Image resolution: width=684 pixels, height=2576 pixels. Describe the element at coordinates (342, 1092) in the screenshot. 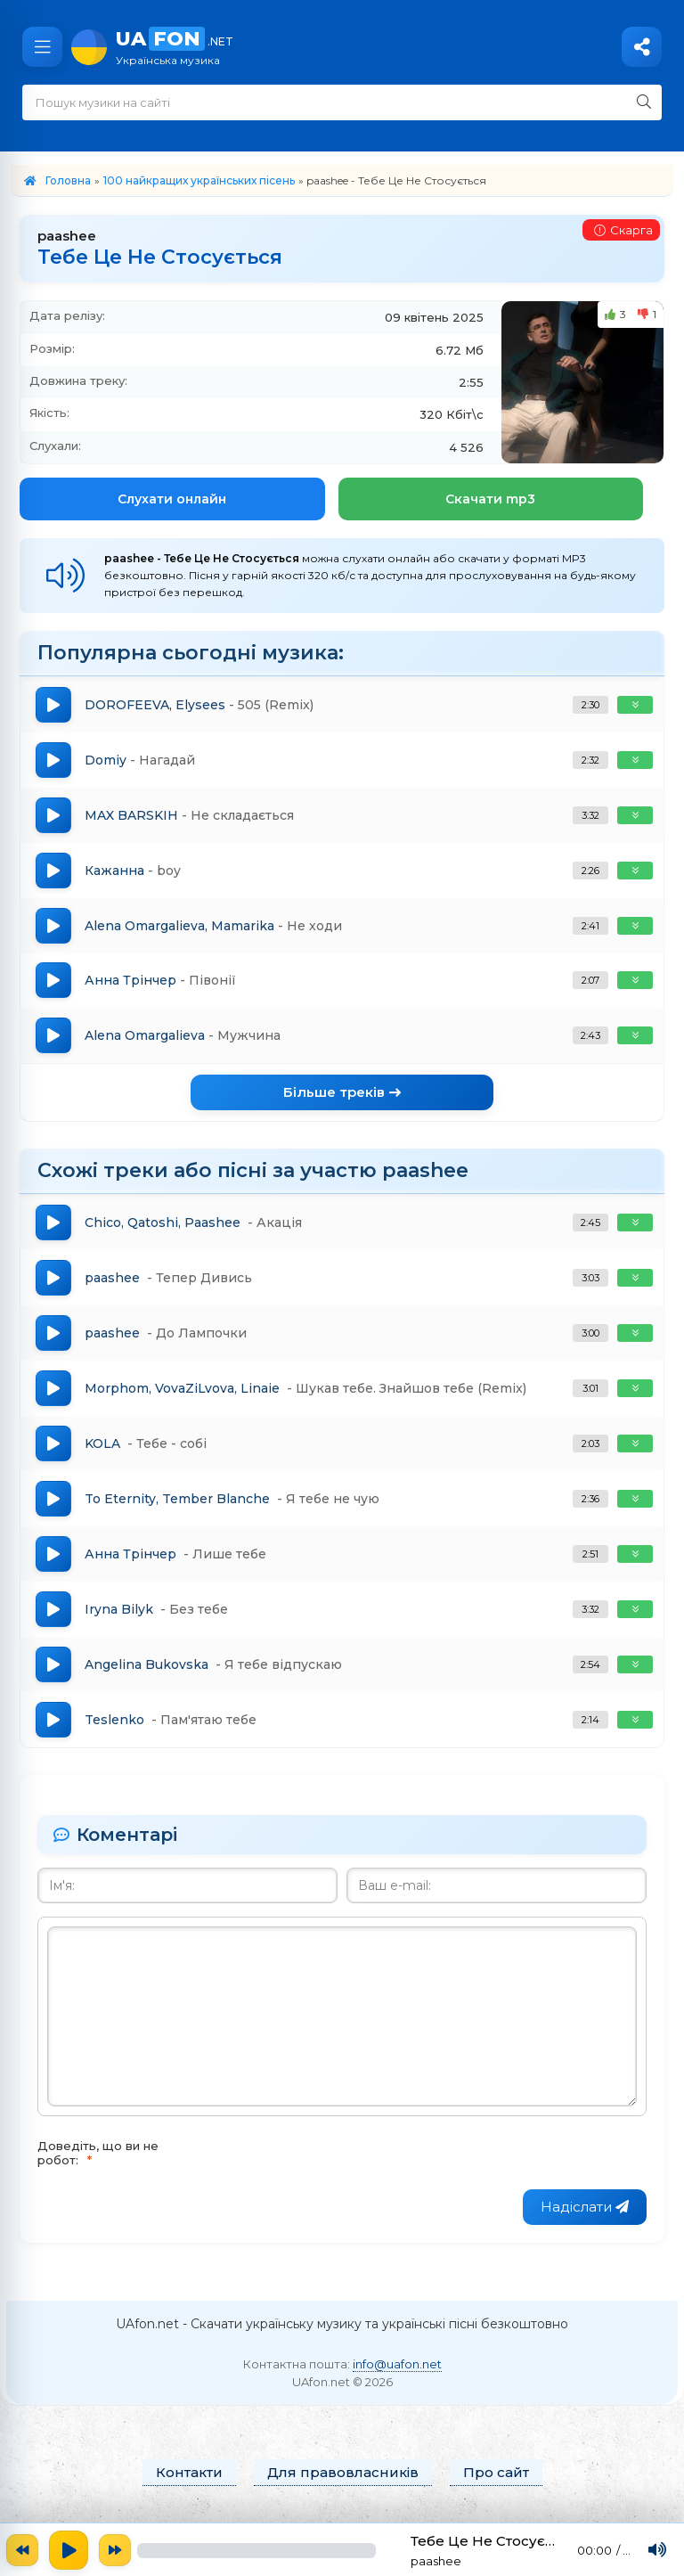

I see `Більше треків` at that location.